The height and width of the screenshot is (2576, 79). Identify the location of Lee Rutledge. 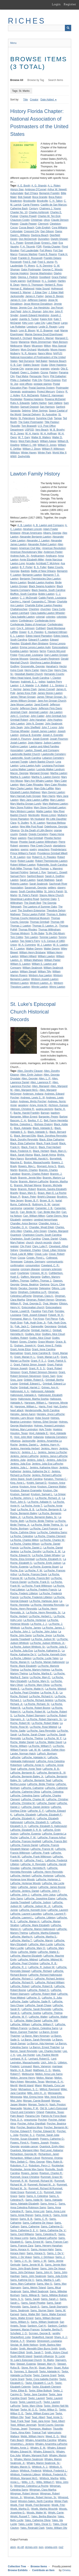
(17, 326).